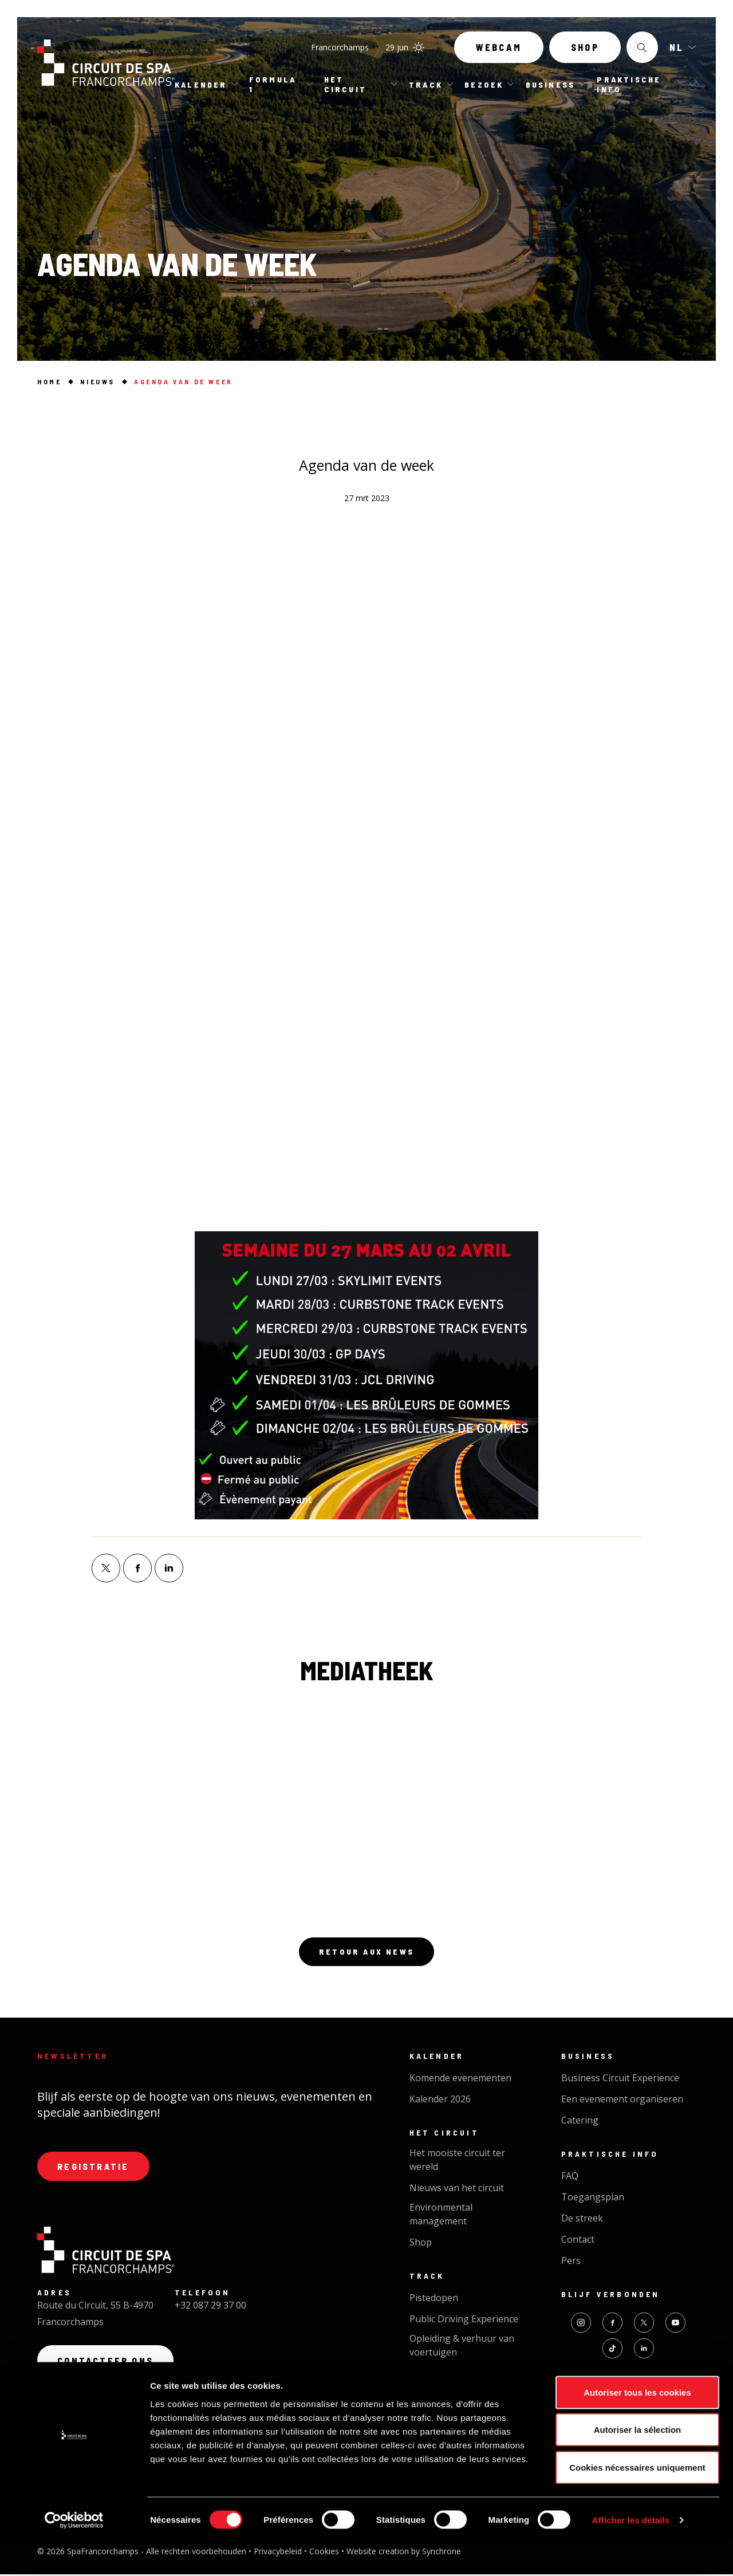  Describe the element at coordinates (585, 50) in the screenshot. I see `Shop` at that location.